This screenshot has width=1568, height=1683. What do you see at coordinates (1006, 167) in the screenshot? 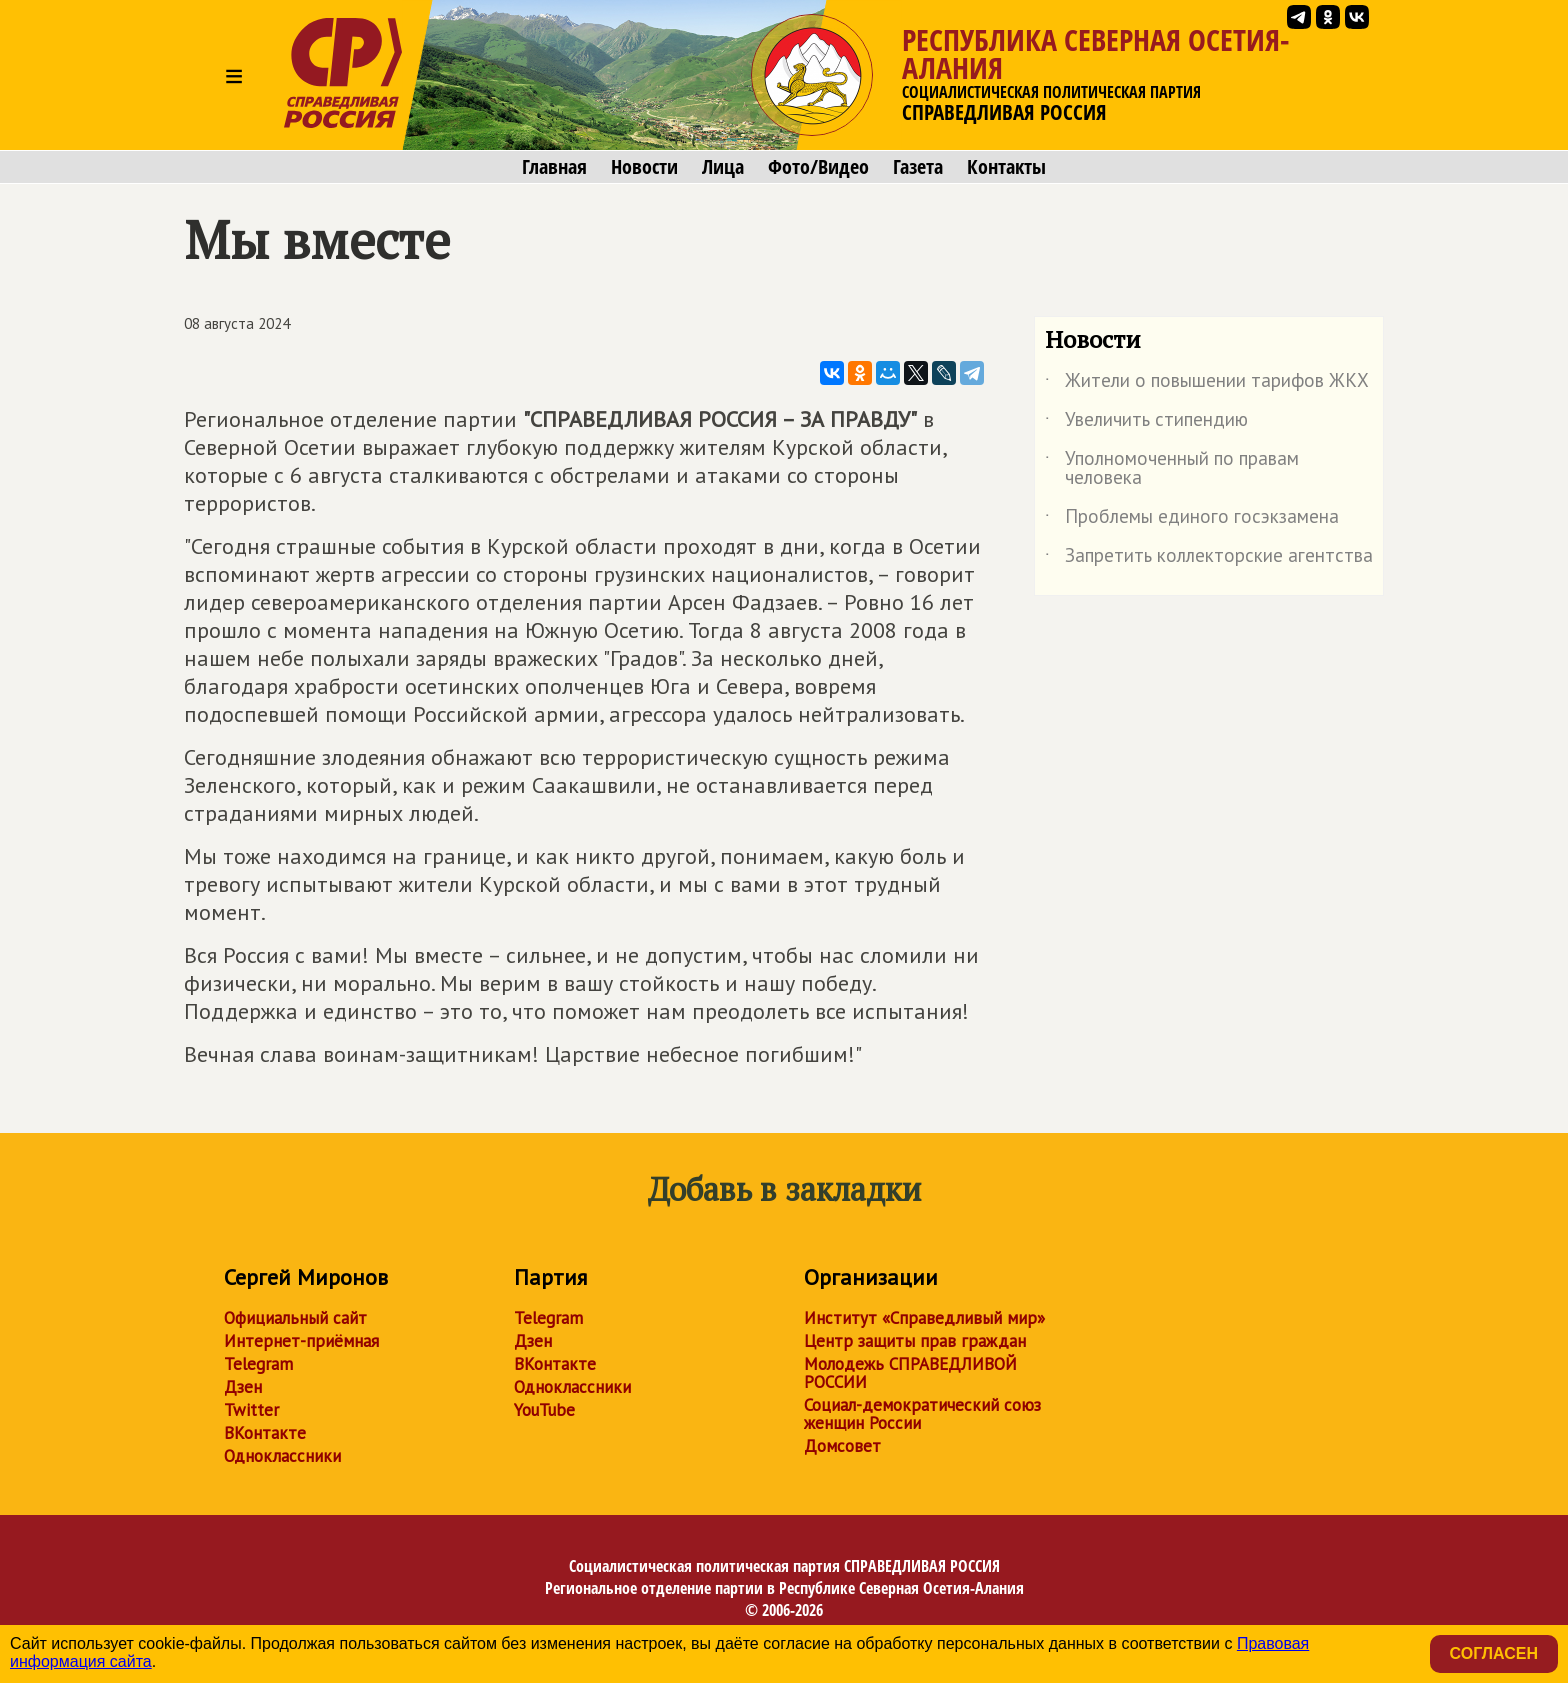
I see `Контакты` at bounding box center [1006, 167].